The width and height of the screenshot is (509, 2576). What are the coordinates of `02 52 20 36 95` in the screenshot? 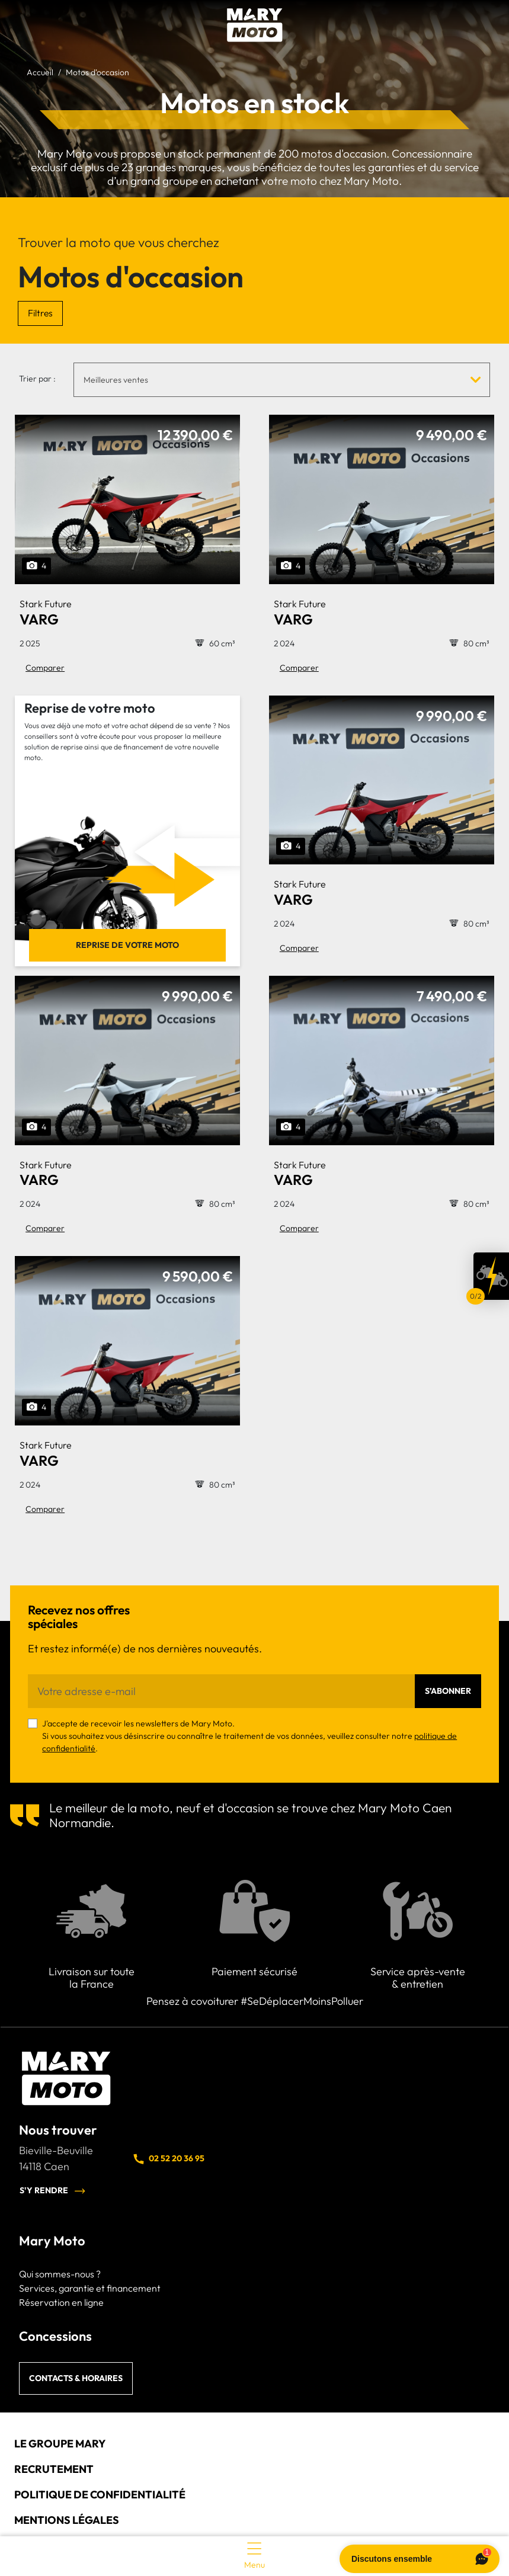 It's located at (168, 2159).